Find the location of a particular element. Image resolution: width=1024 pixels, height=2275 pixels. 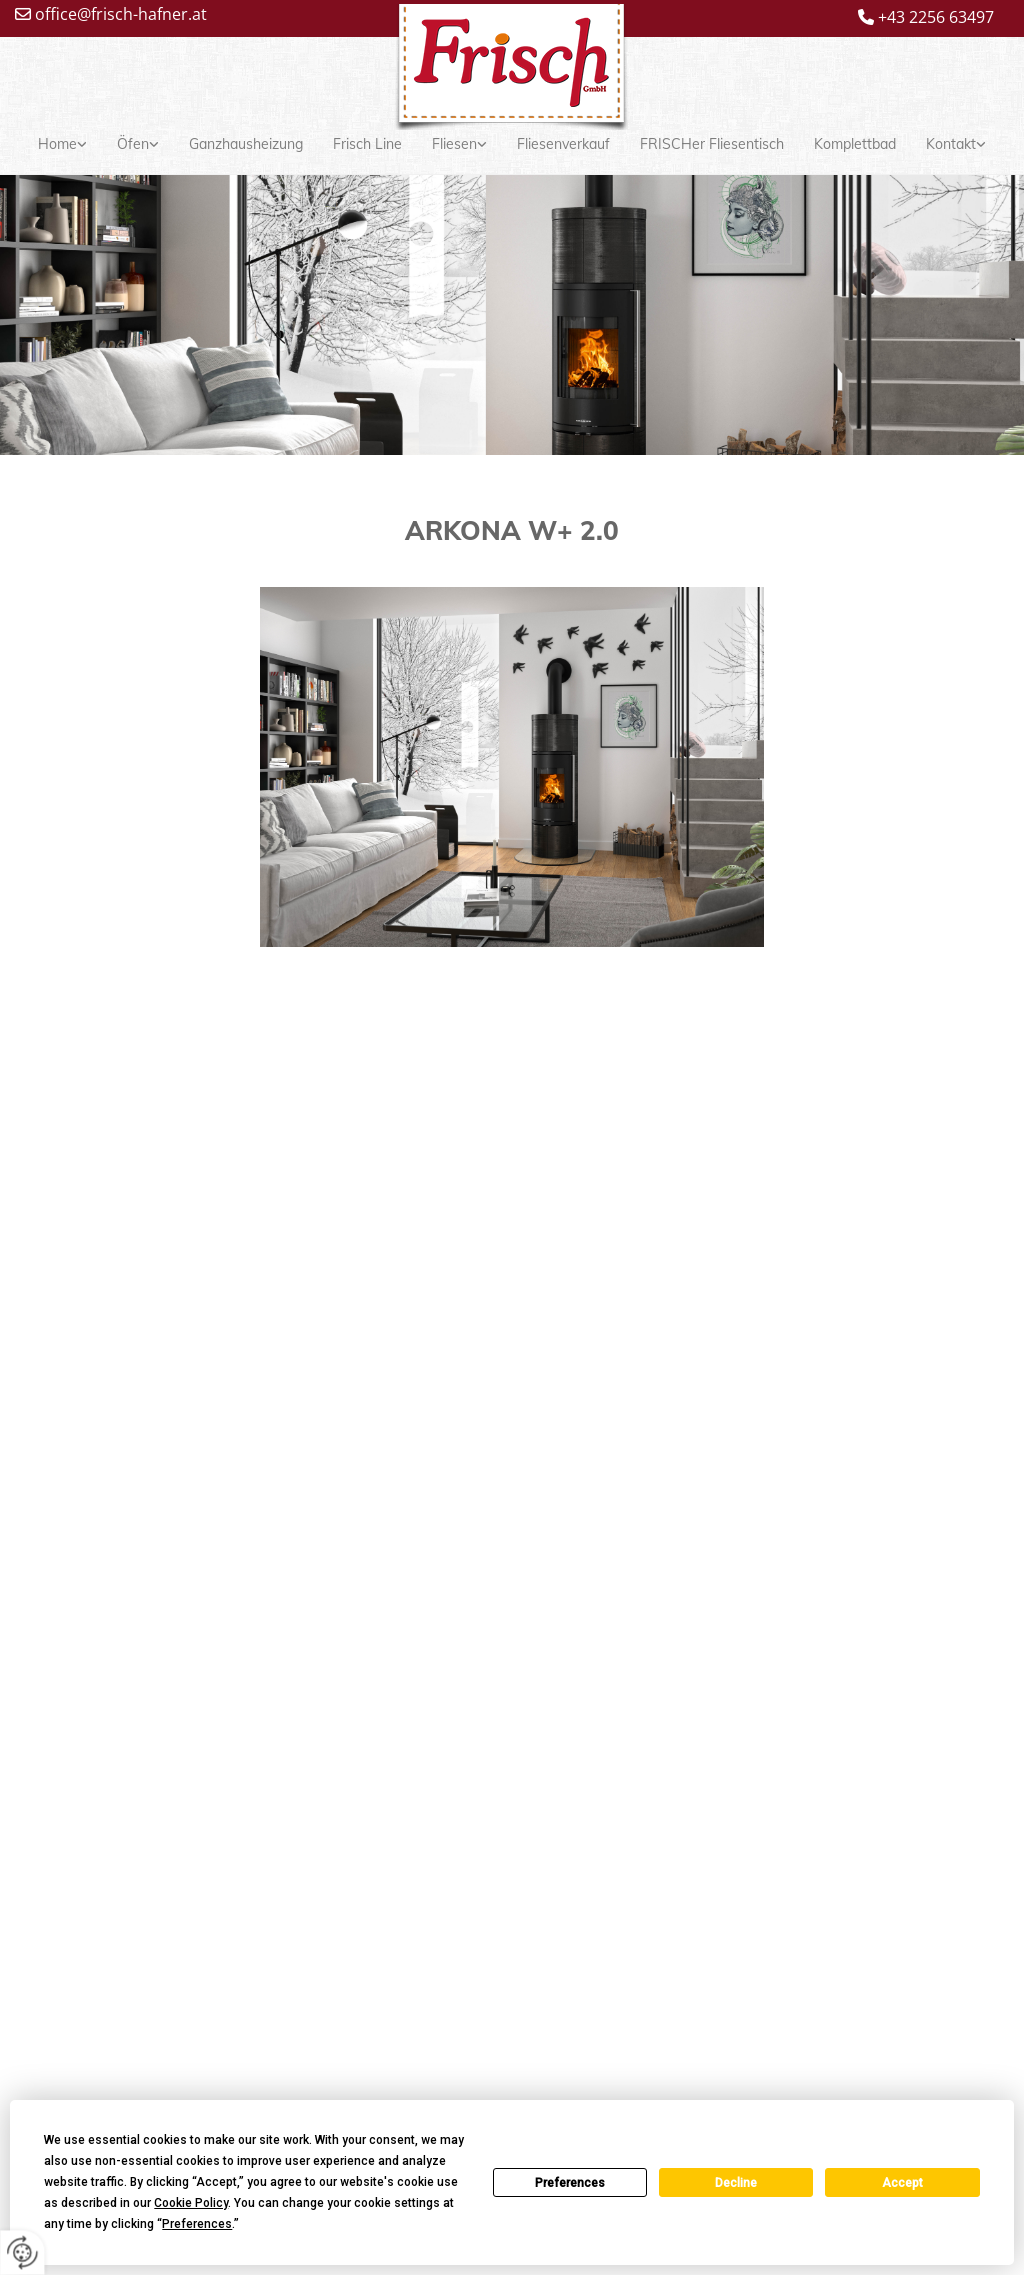

Komplettbad is located at coordinates (855, 144).